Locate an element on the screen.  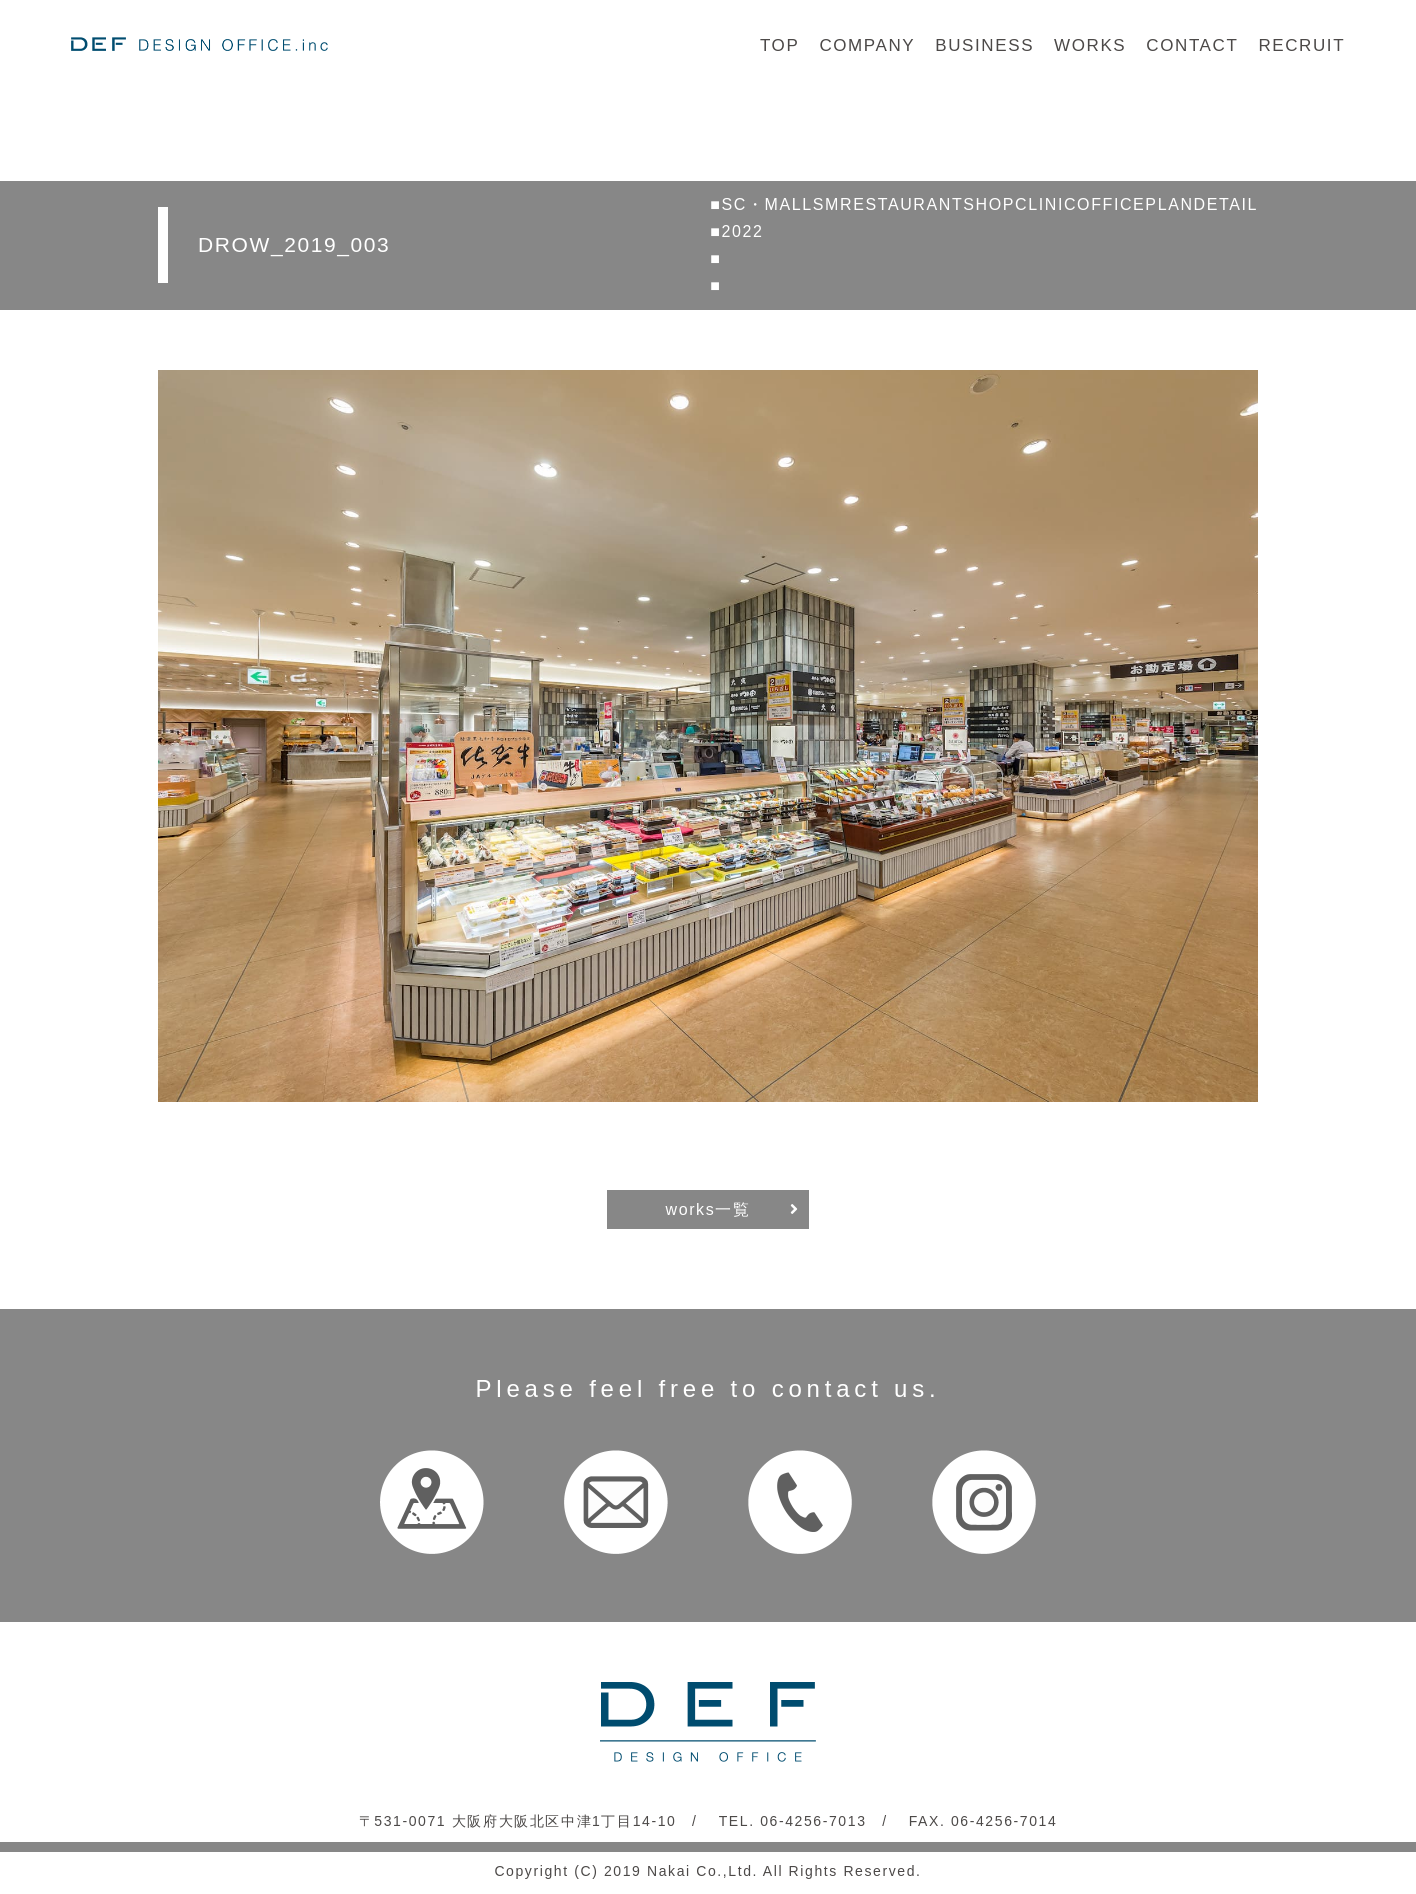
SC・MALL is located at coordinates (767, 204).